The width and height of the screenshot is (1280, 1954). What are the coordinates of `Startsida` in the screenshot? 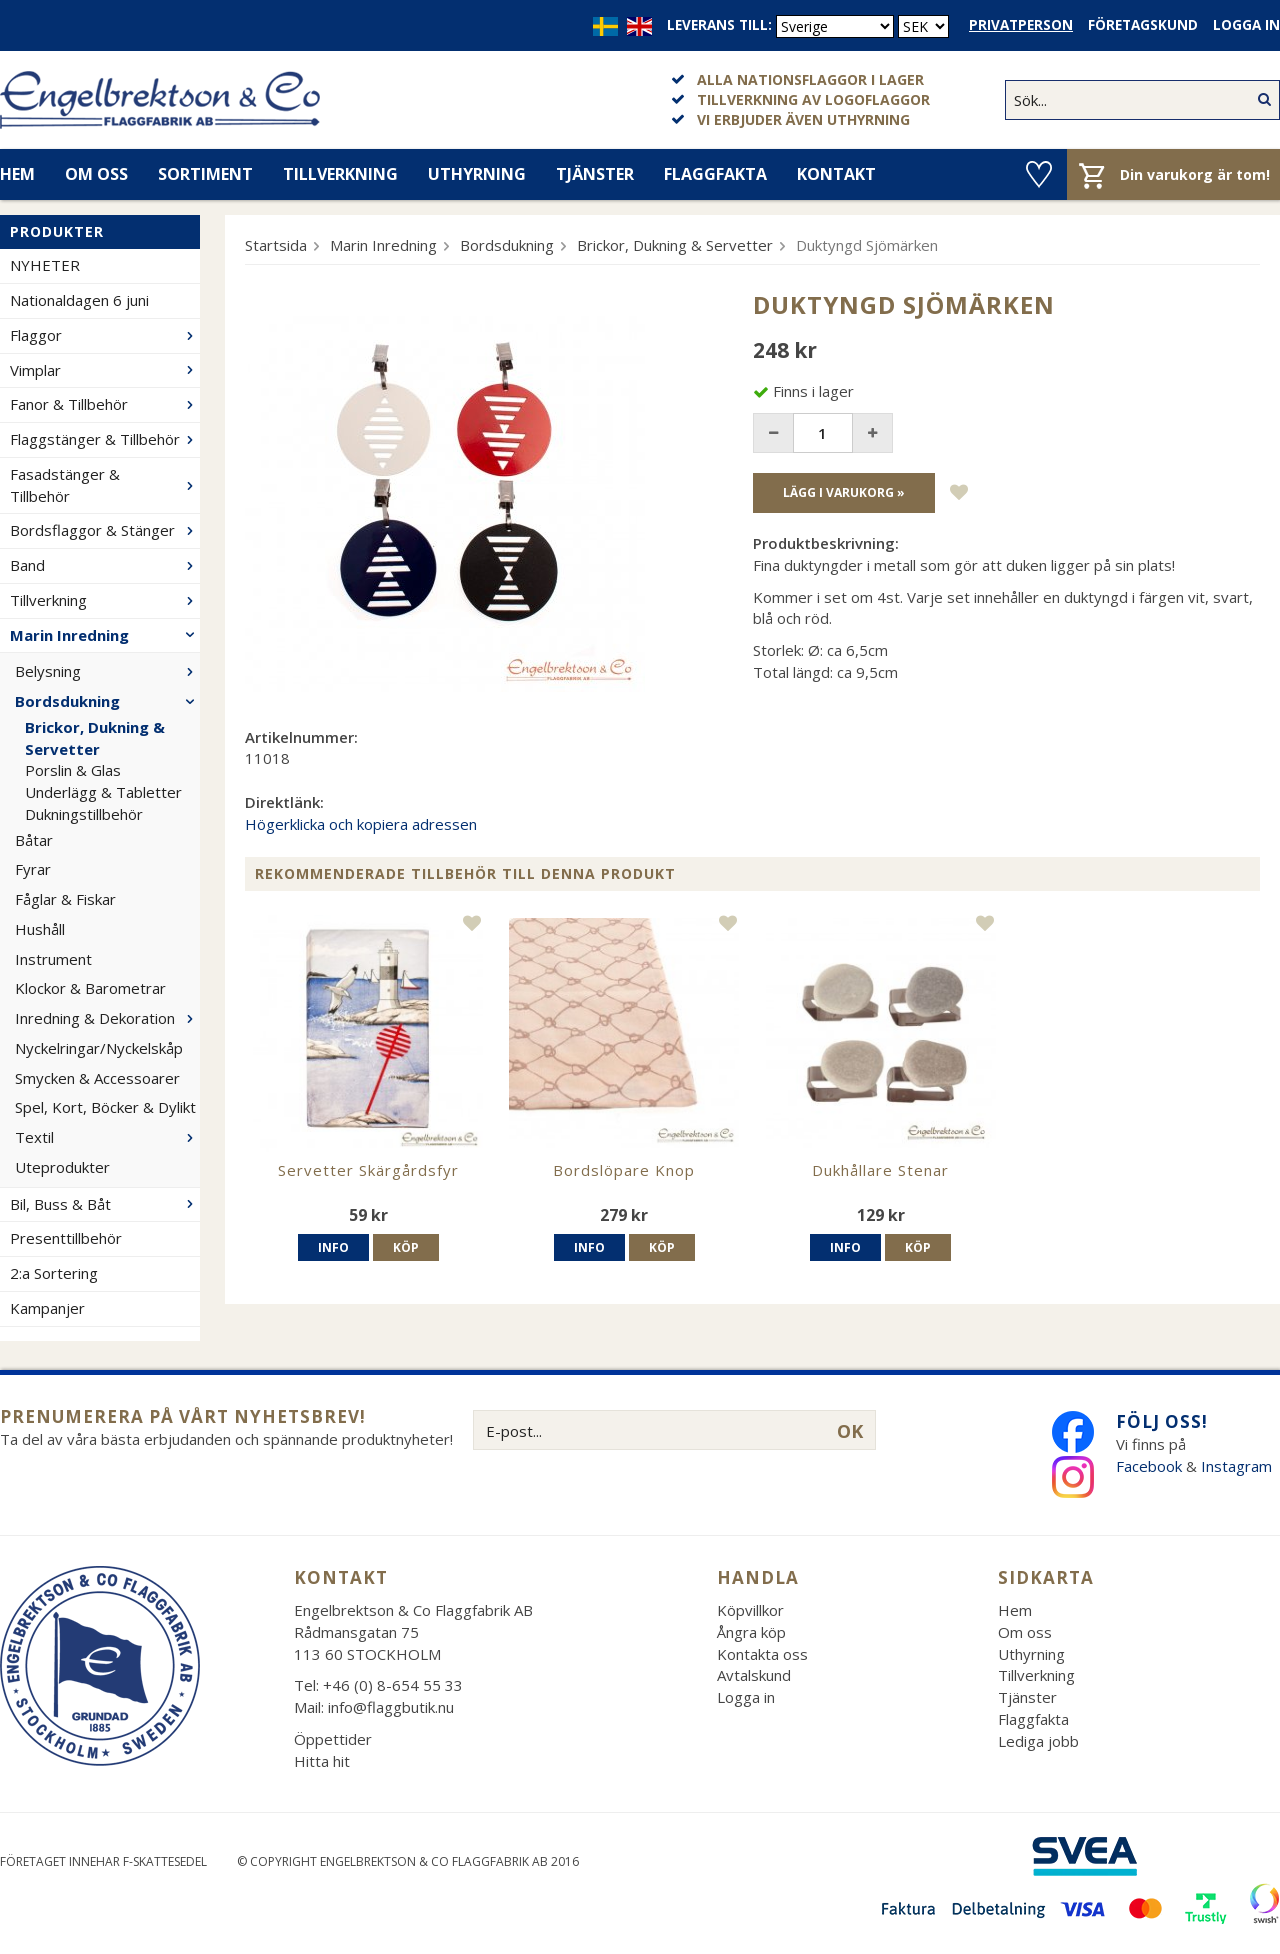 It's located at (276, 245).